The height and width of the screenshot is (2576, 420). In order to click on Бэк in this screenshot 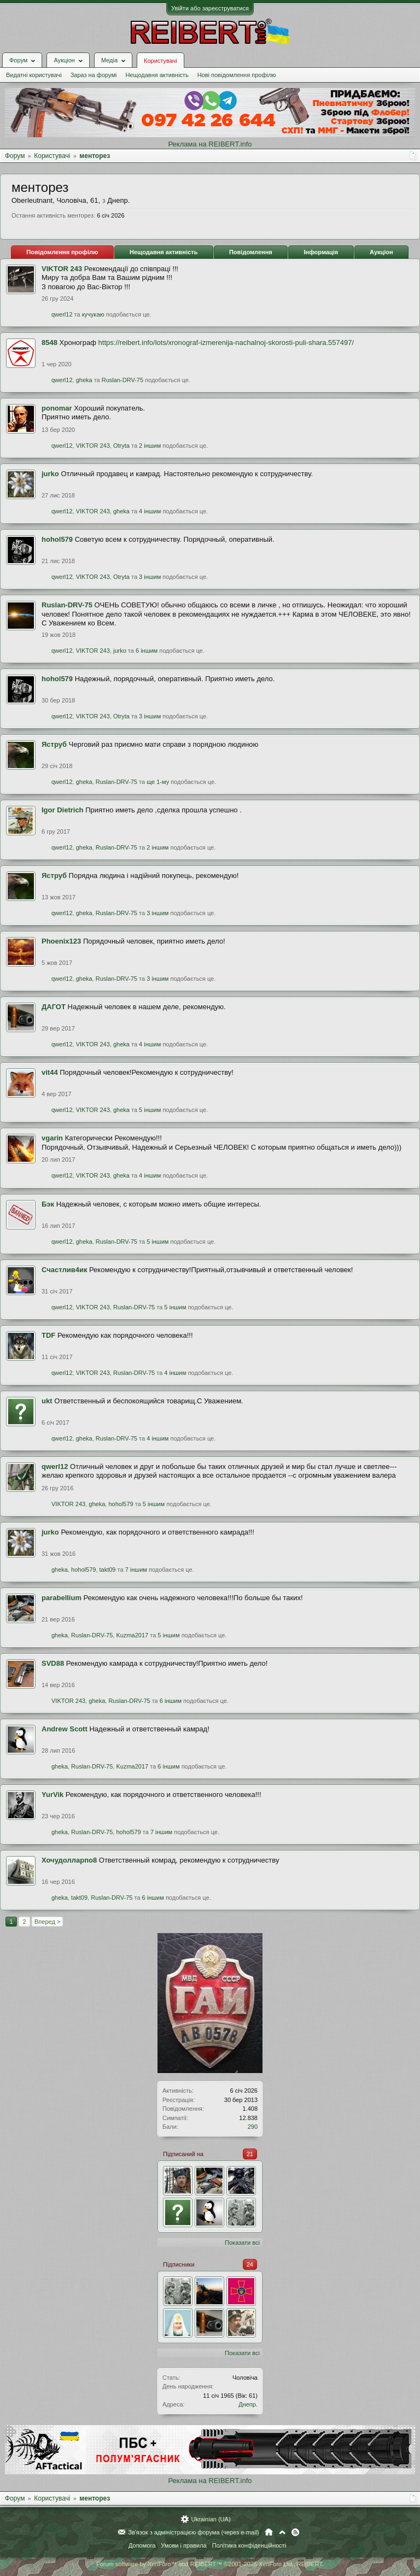, I will do `click(48, 1204)`.